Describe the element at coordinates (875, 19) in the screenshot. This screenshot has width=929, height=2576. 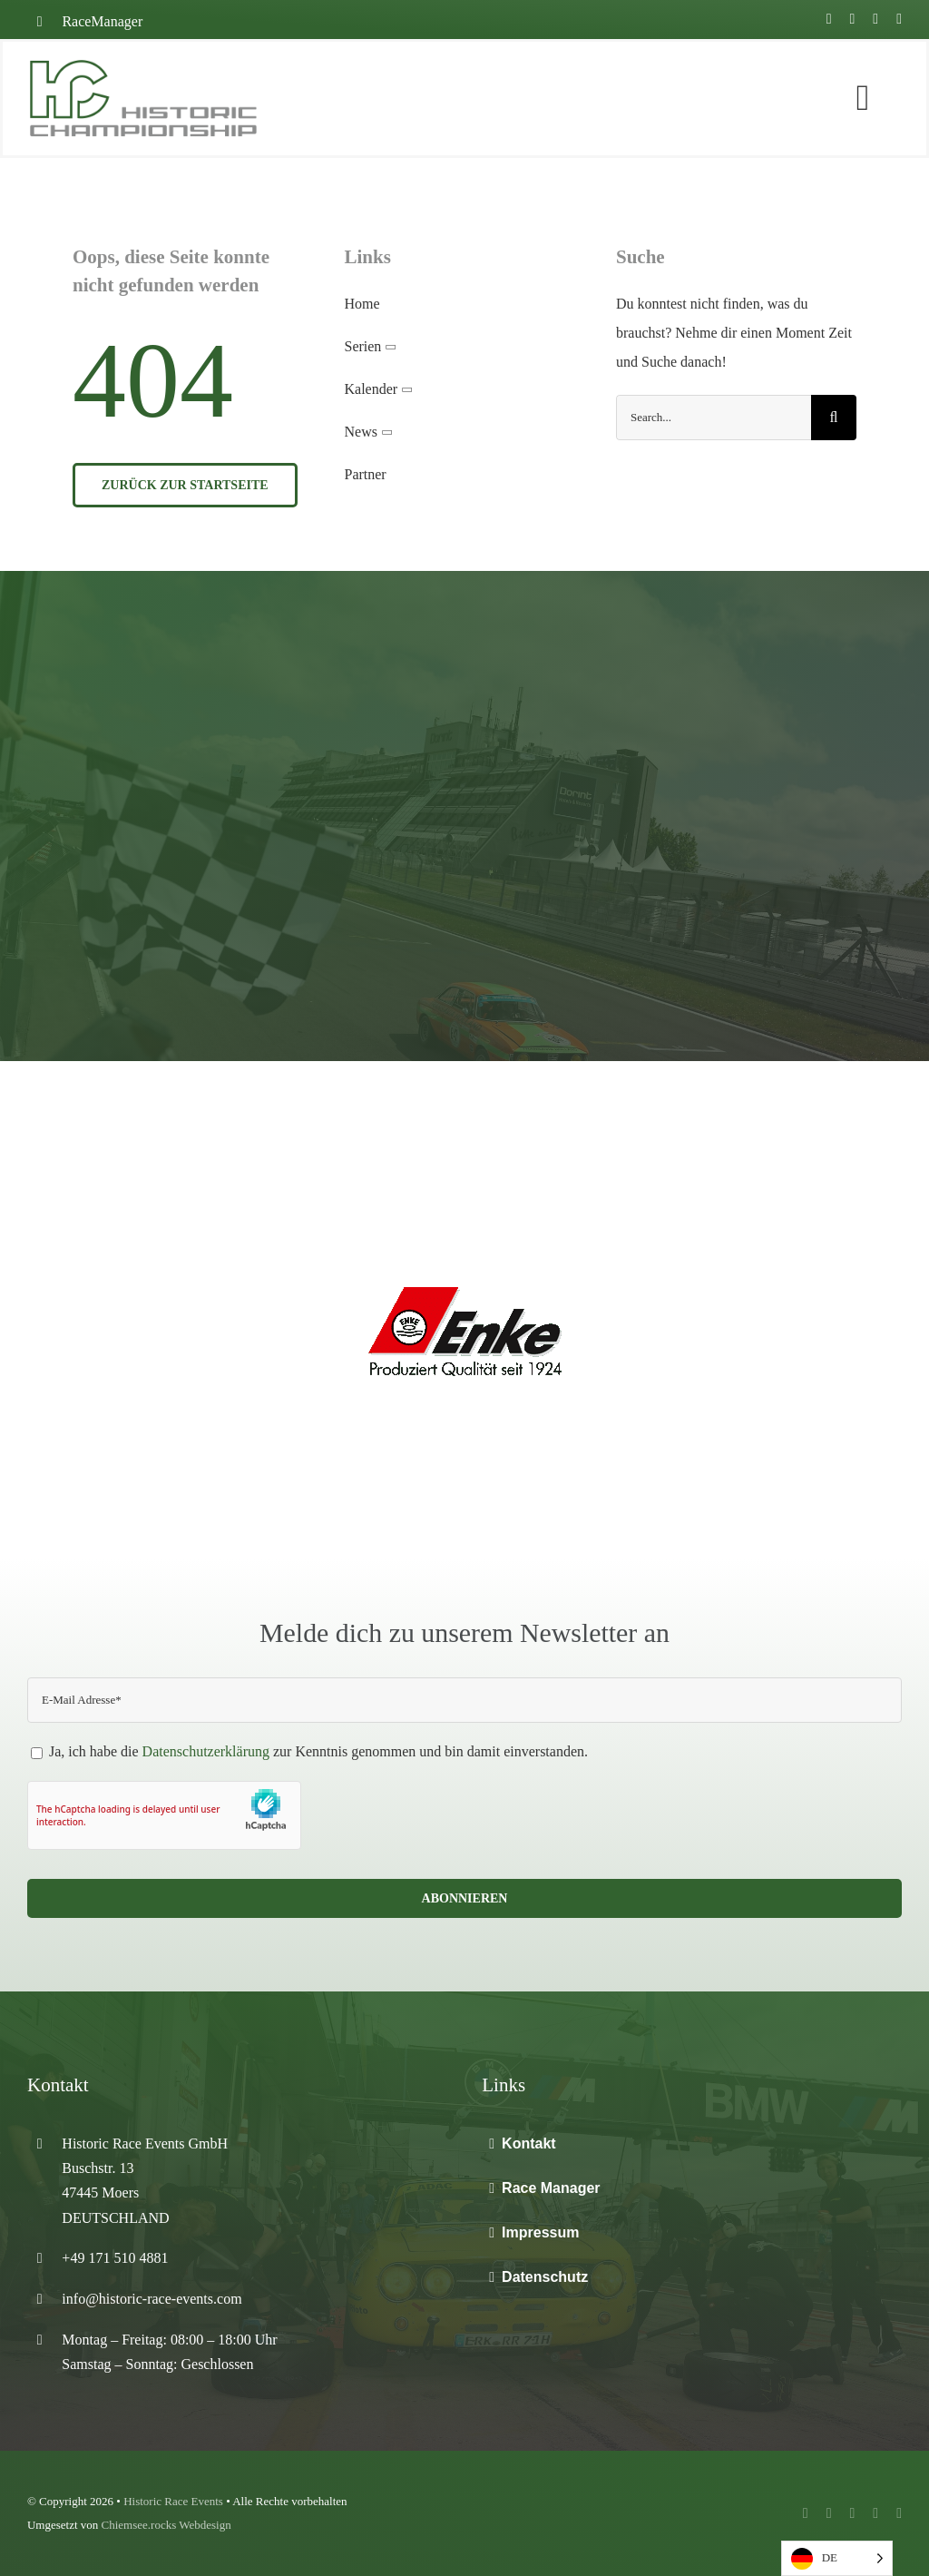
I see `[instagram]` at that location.